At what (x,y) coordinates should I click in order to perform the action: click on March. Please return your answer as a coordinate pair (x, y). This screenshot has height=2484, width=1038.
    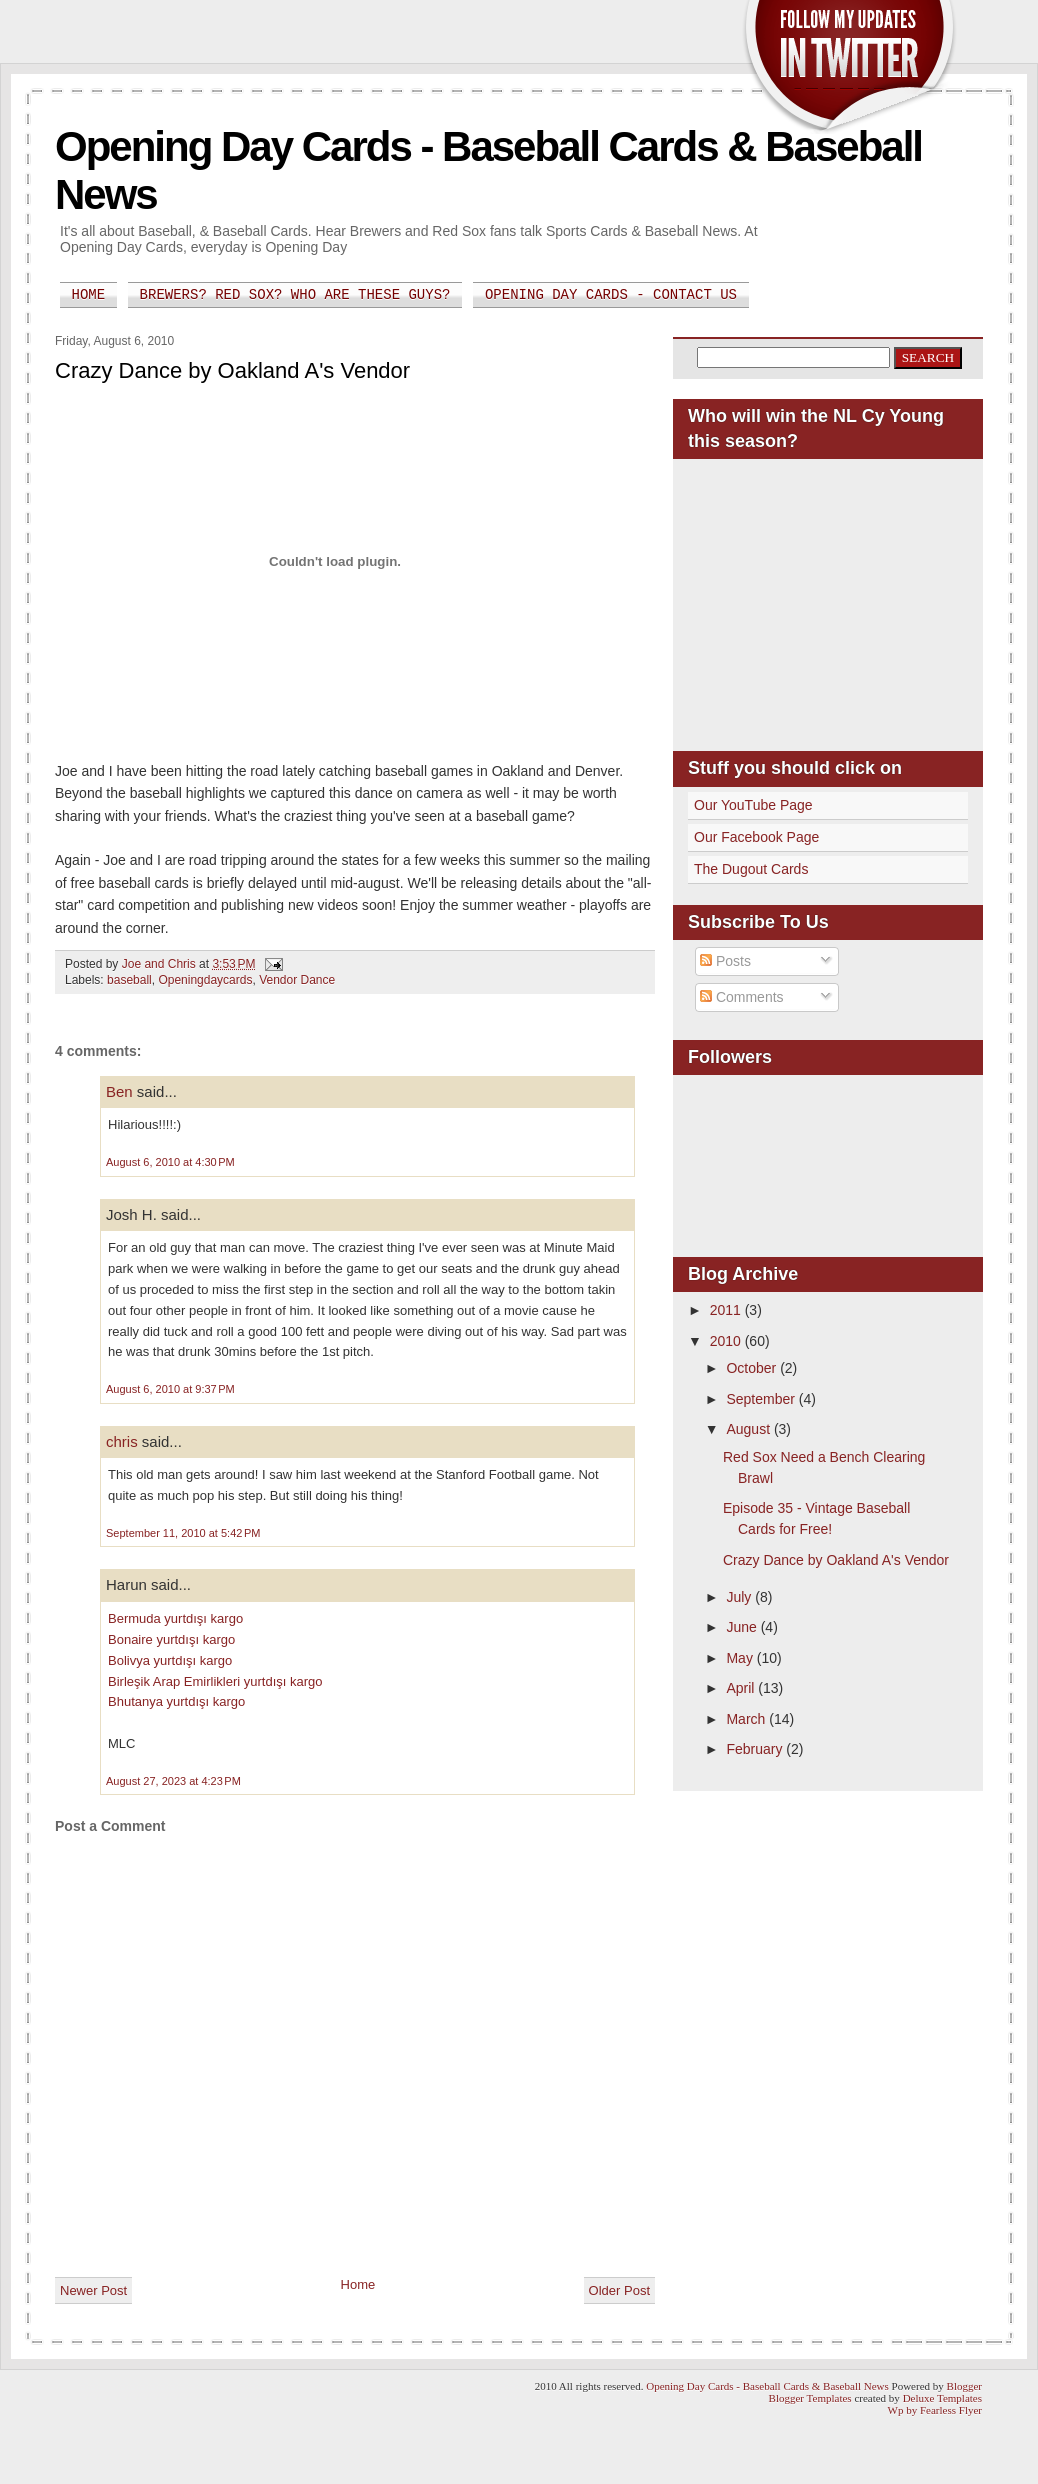
    Looking at the image, I should click on (747, 1719).